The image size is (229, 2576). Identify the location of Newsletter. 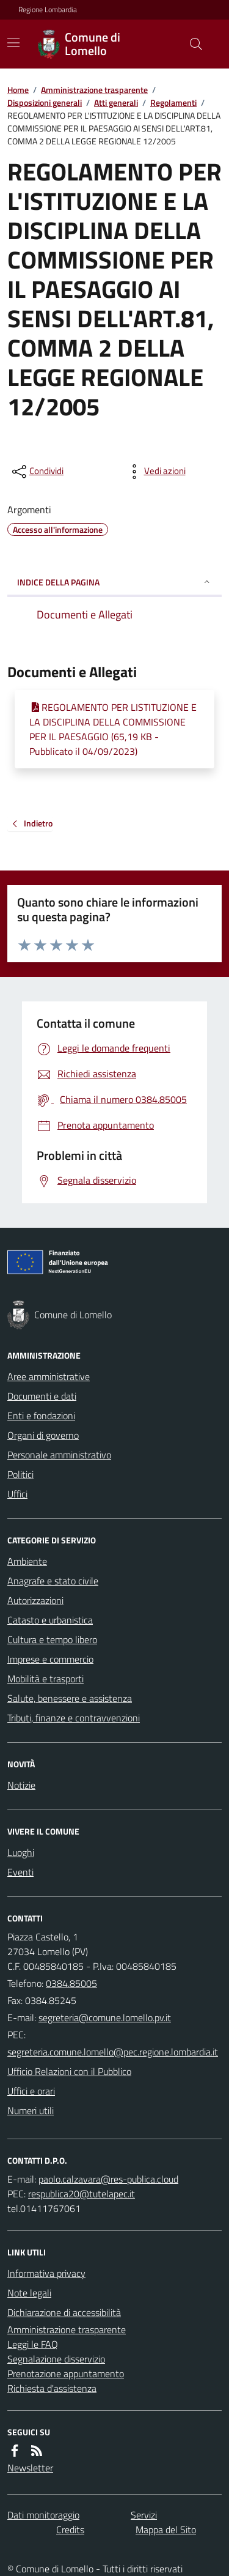
(30, 2467).